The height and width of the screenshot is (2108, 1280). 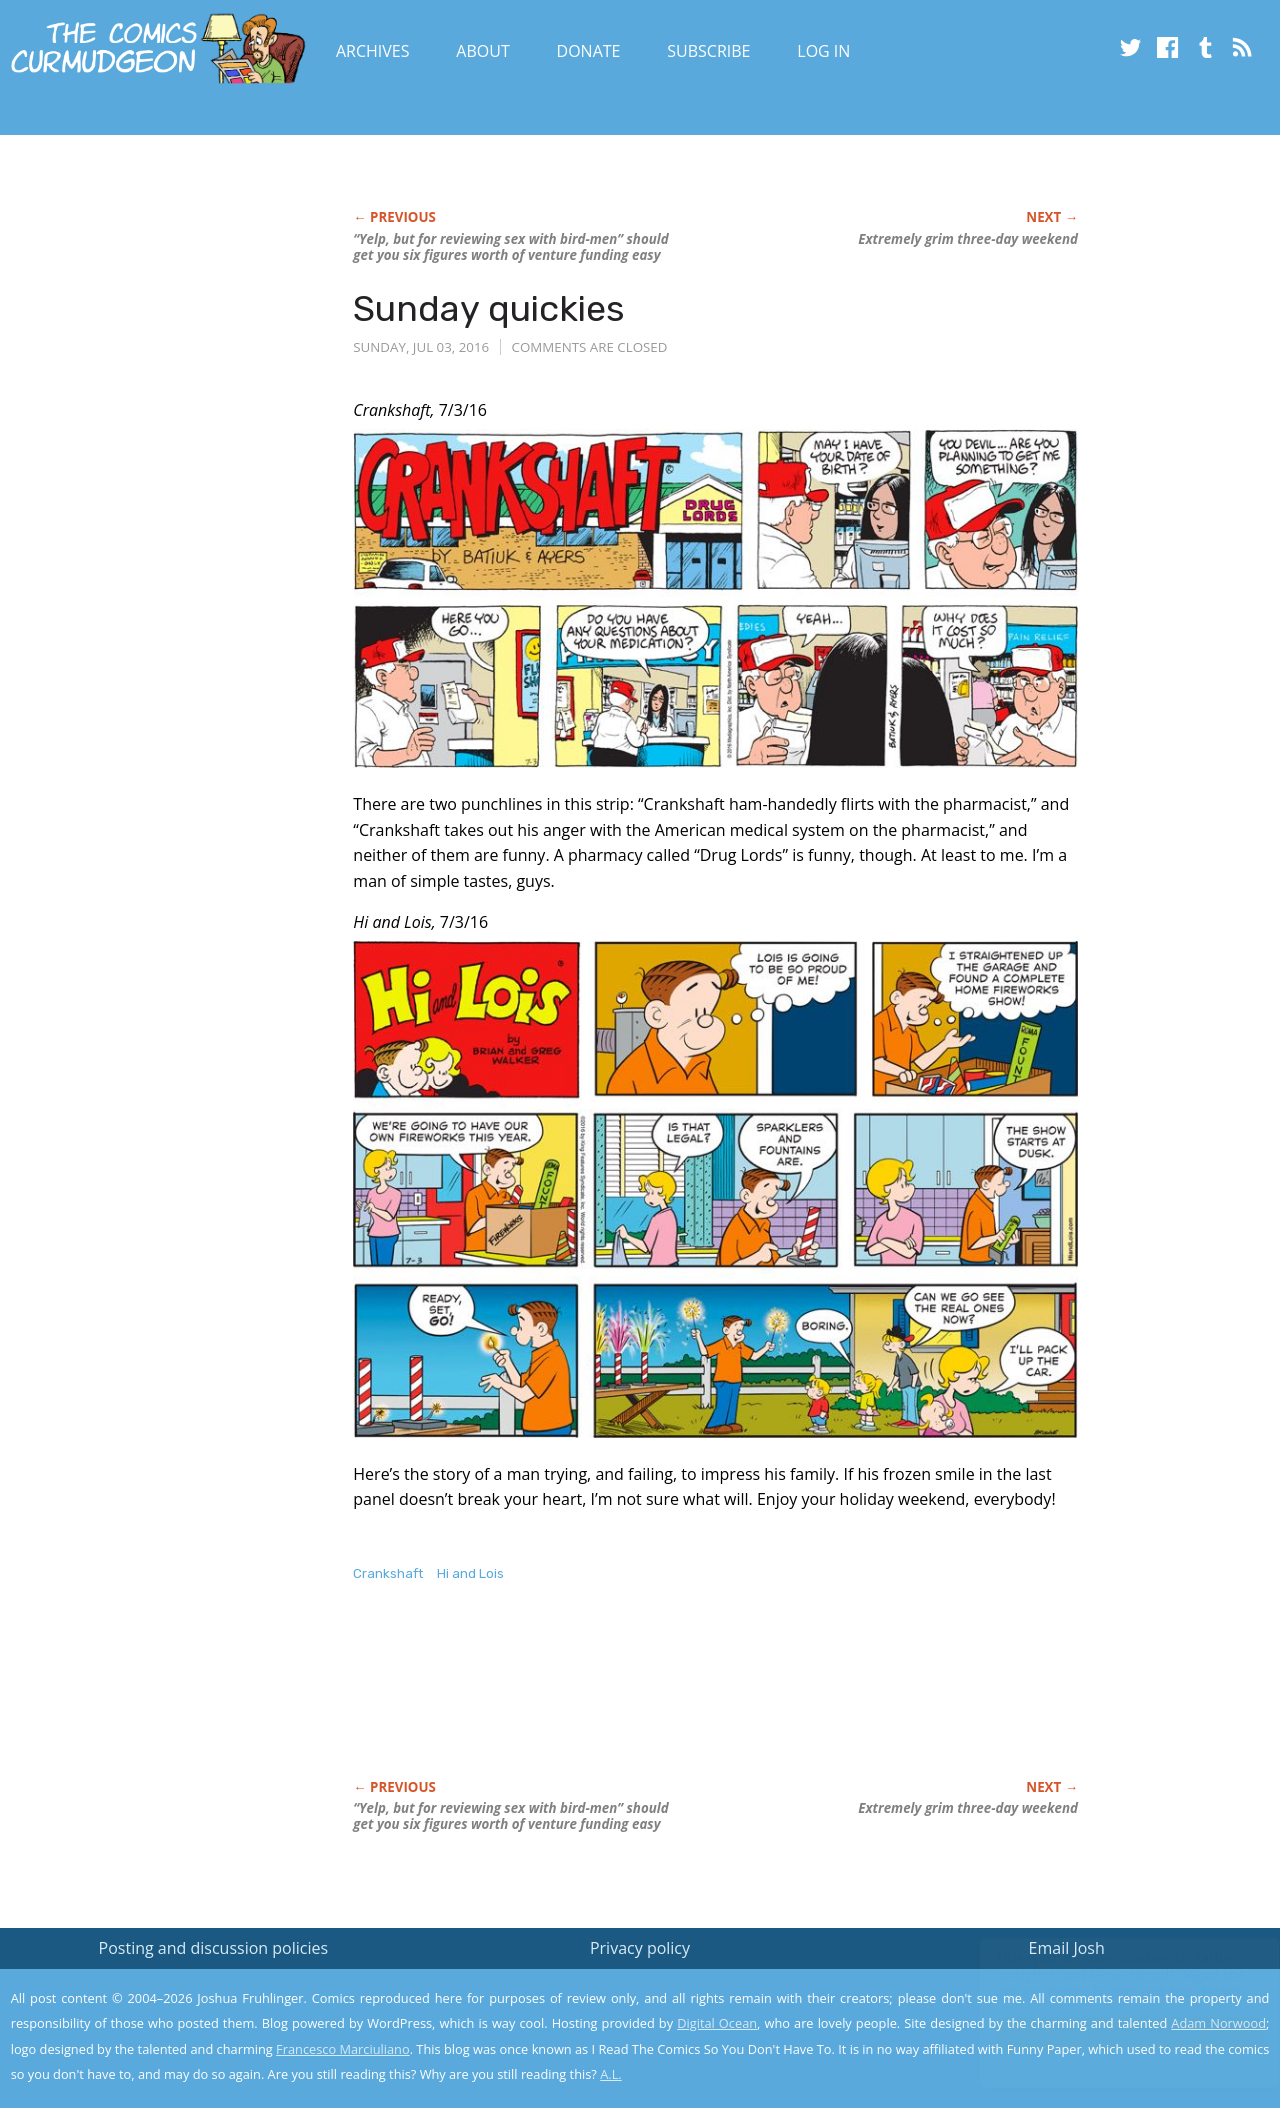 What do you see at coordinates (470, 1573) in the screenshot?
I see `Hi and Lois` at bounding box center [470, 1573].